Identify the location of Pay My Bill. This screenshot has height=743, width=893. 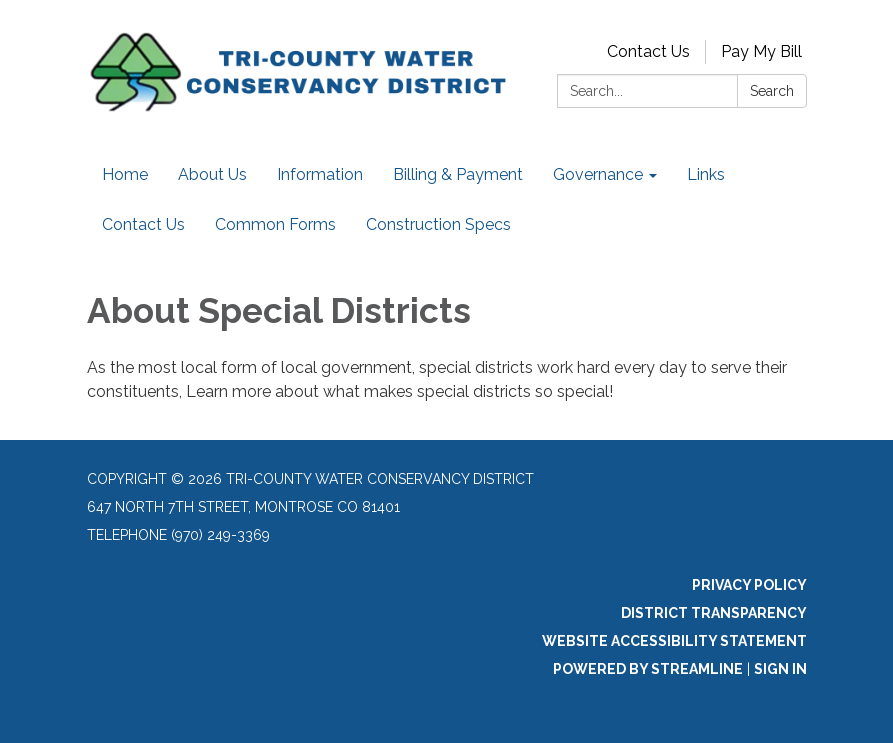
(761, 51).